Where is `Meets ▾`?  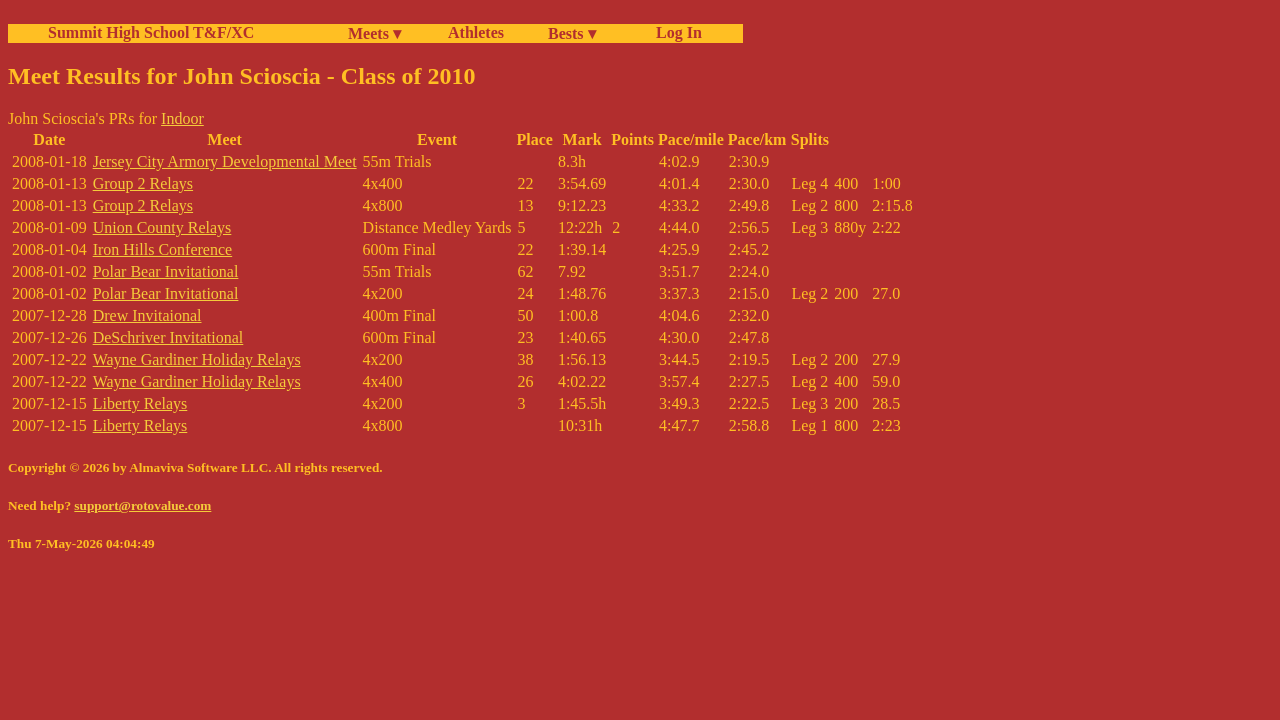 Meets ▾ is located at coordinates (374, 33).